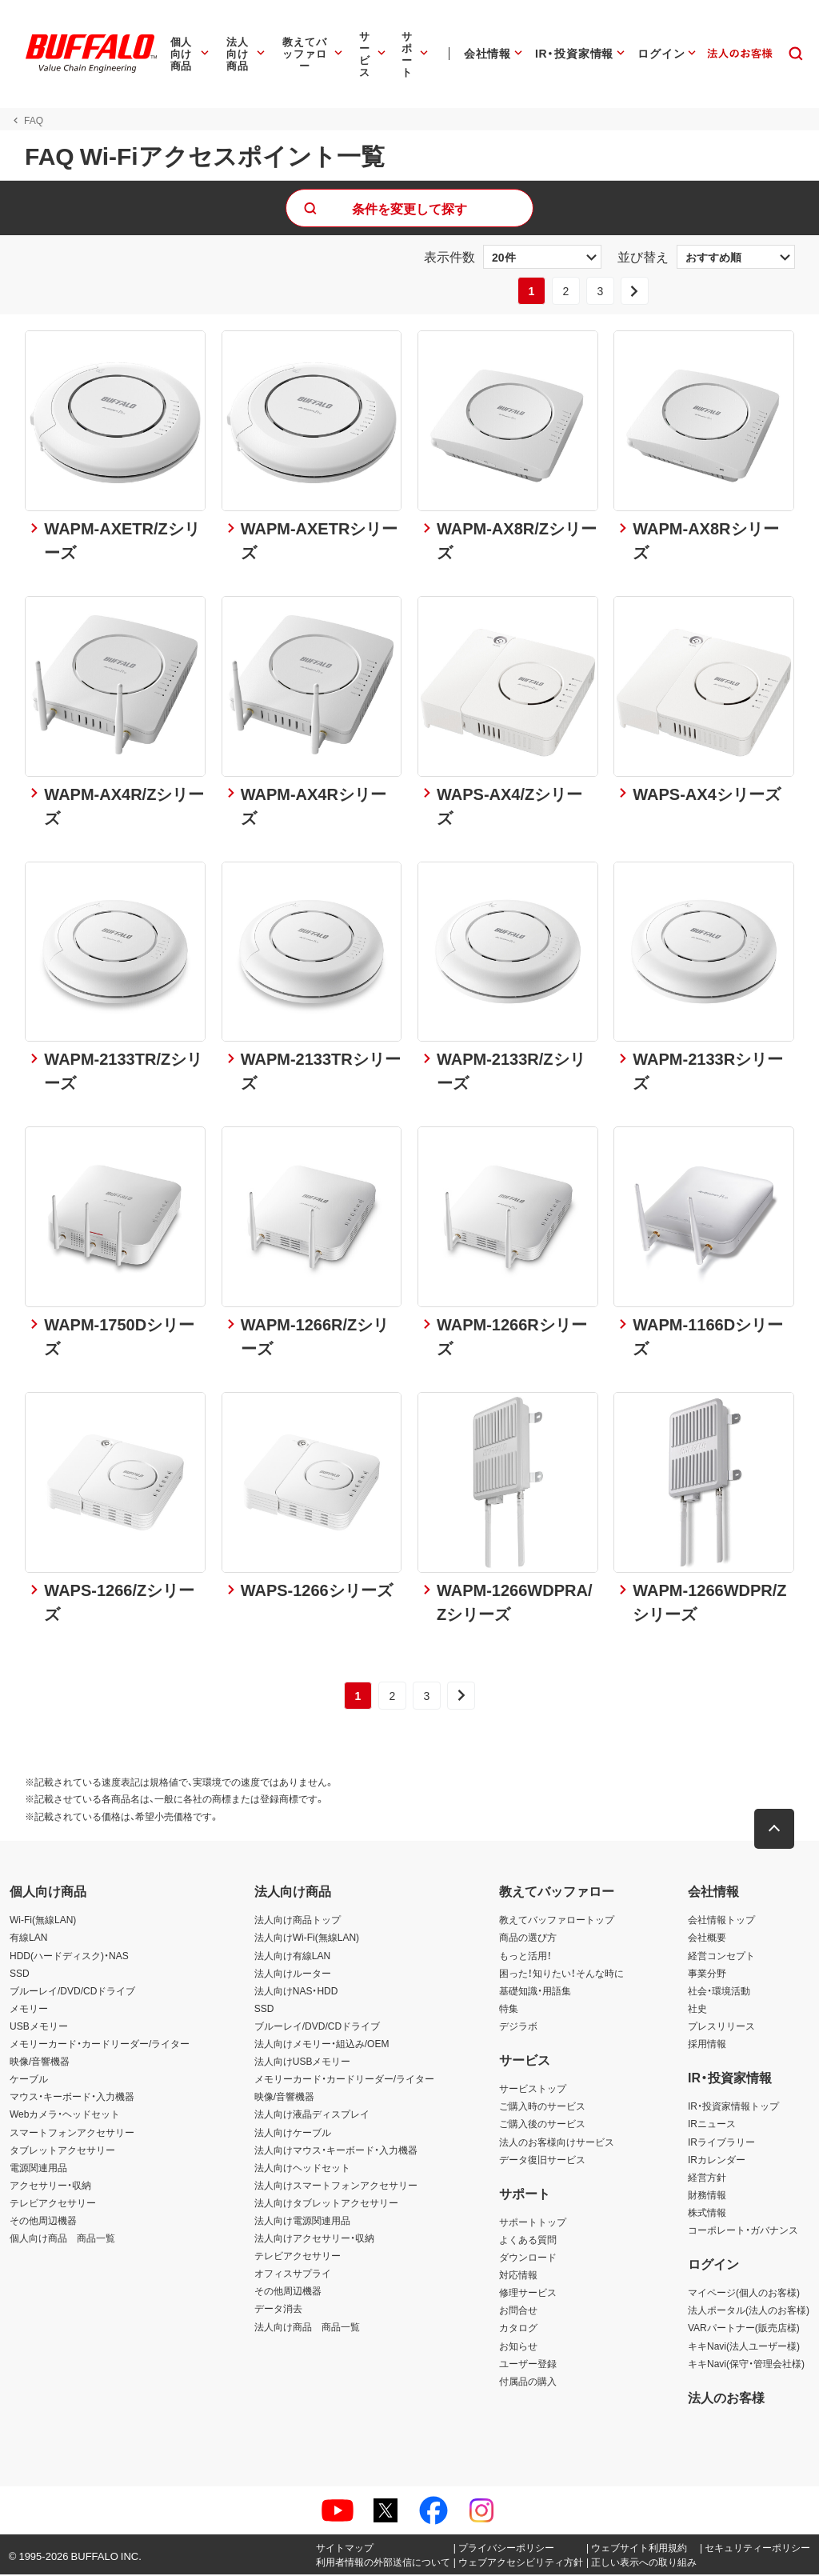 The width and height of the screenshot is (819, 2576). What do you see at coordinates (312, 2116) in the screenshot?
I see `法人向け液晶ディスプレイ` at bounding box center [312, 2116].